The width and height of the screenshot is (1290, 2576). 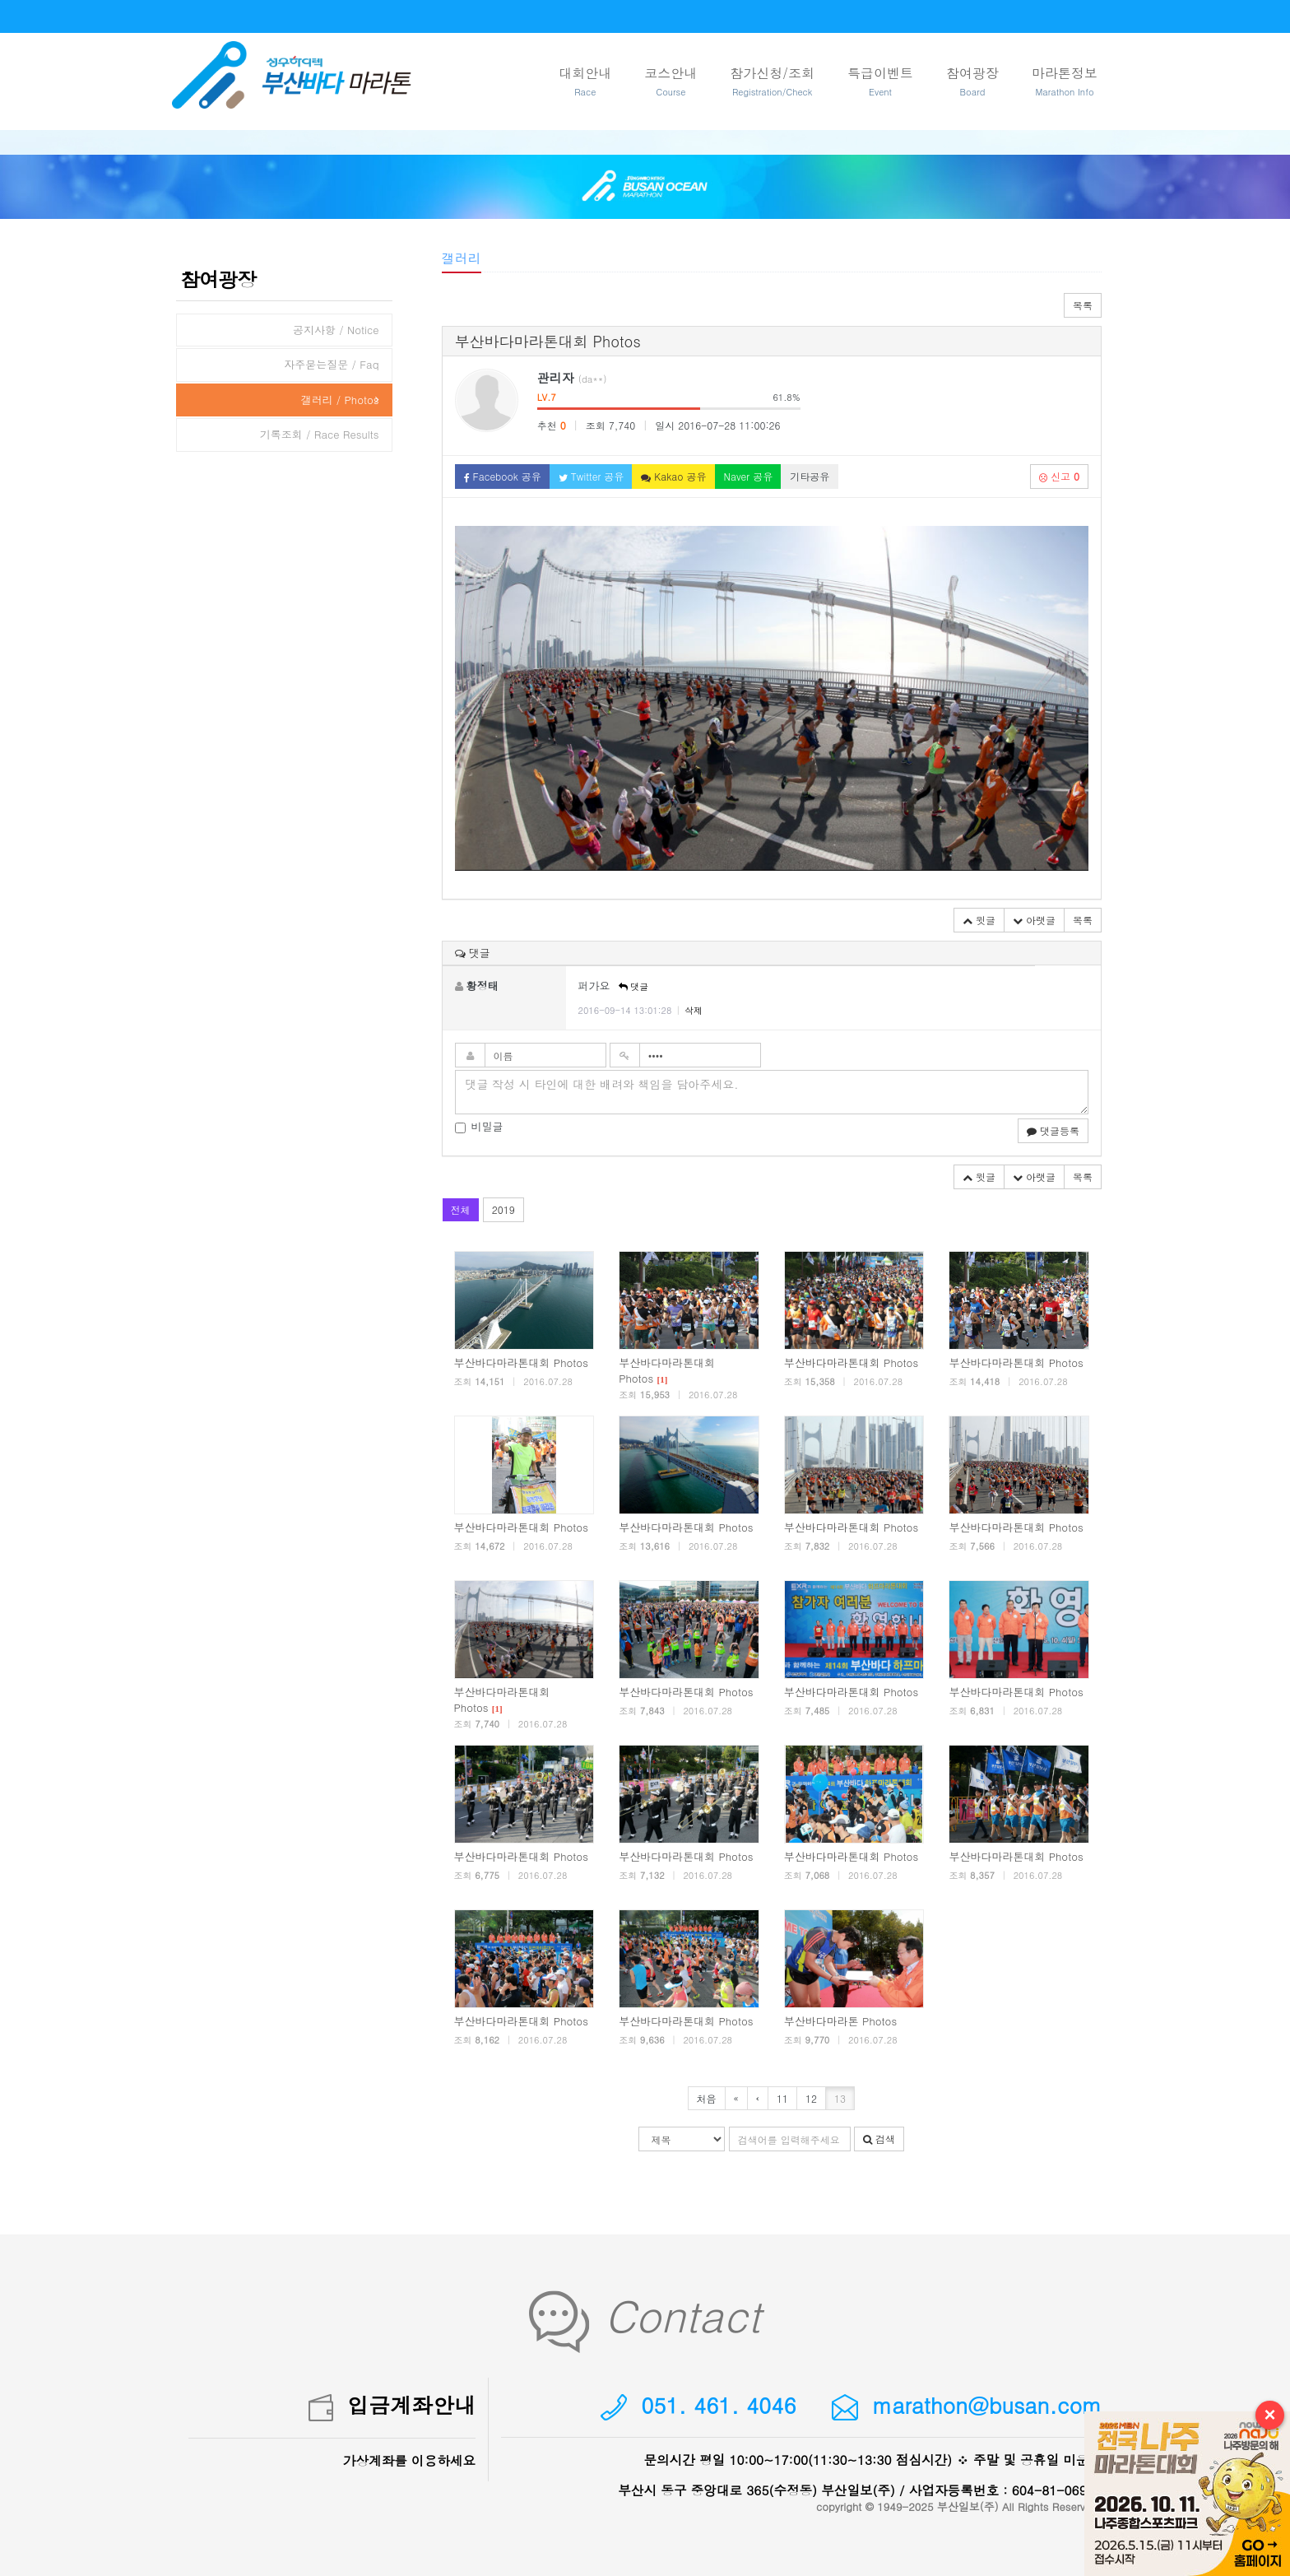 I want to click on 참여광장, so click(x=972, y=81).